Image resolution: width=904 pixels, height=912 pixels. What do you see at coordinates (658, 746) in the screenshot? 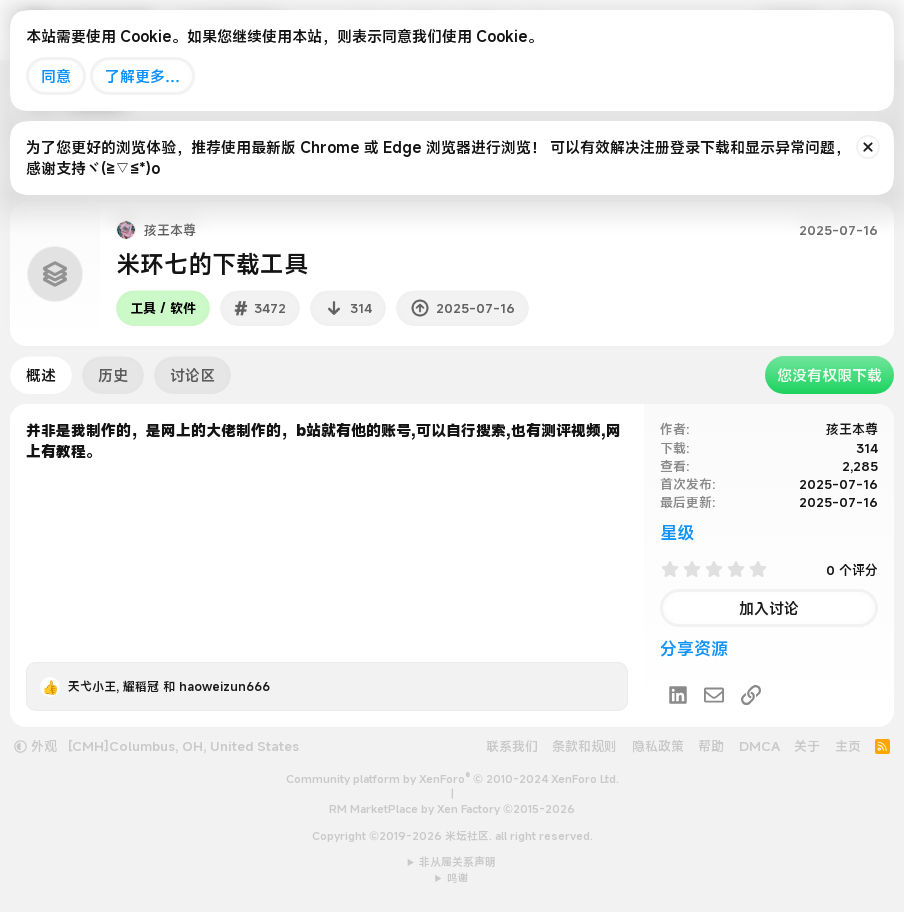
I see `隐私政策` at bounding box center [658, 746].